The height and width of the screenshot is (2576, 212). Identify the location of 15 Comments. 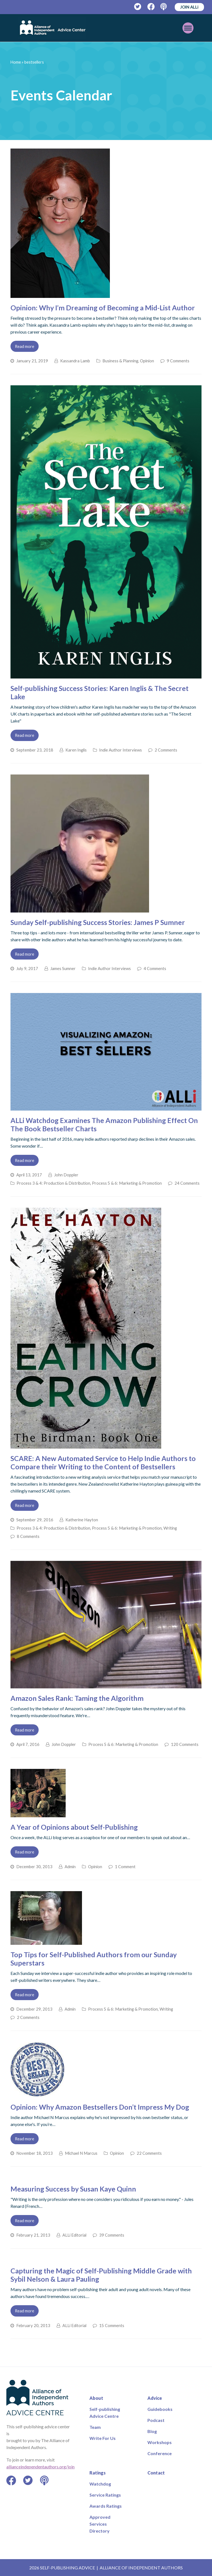
(111, 2325).